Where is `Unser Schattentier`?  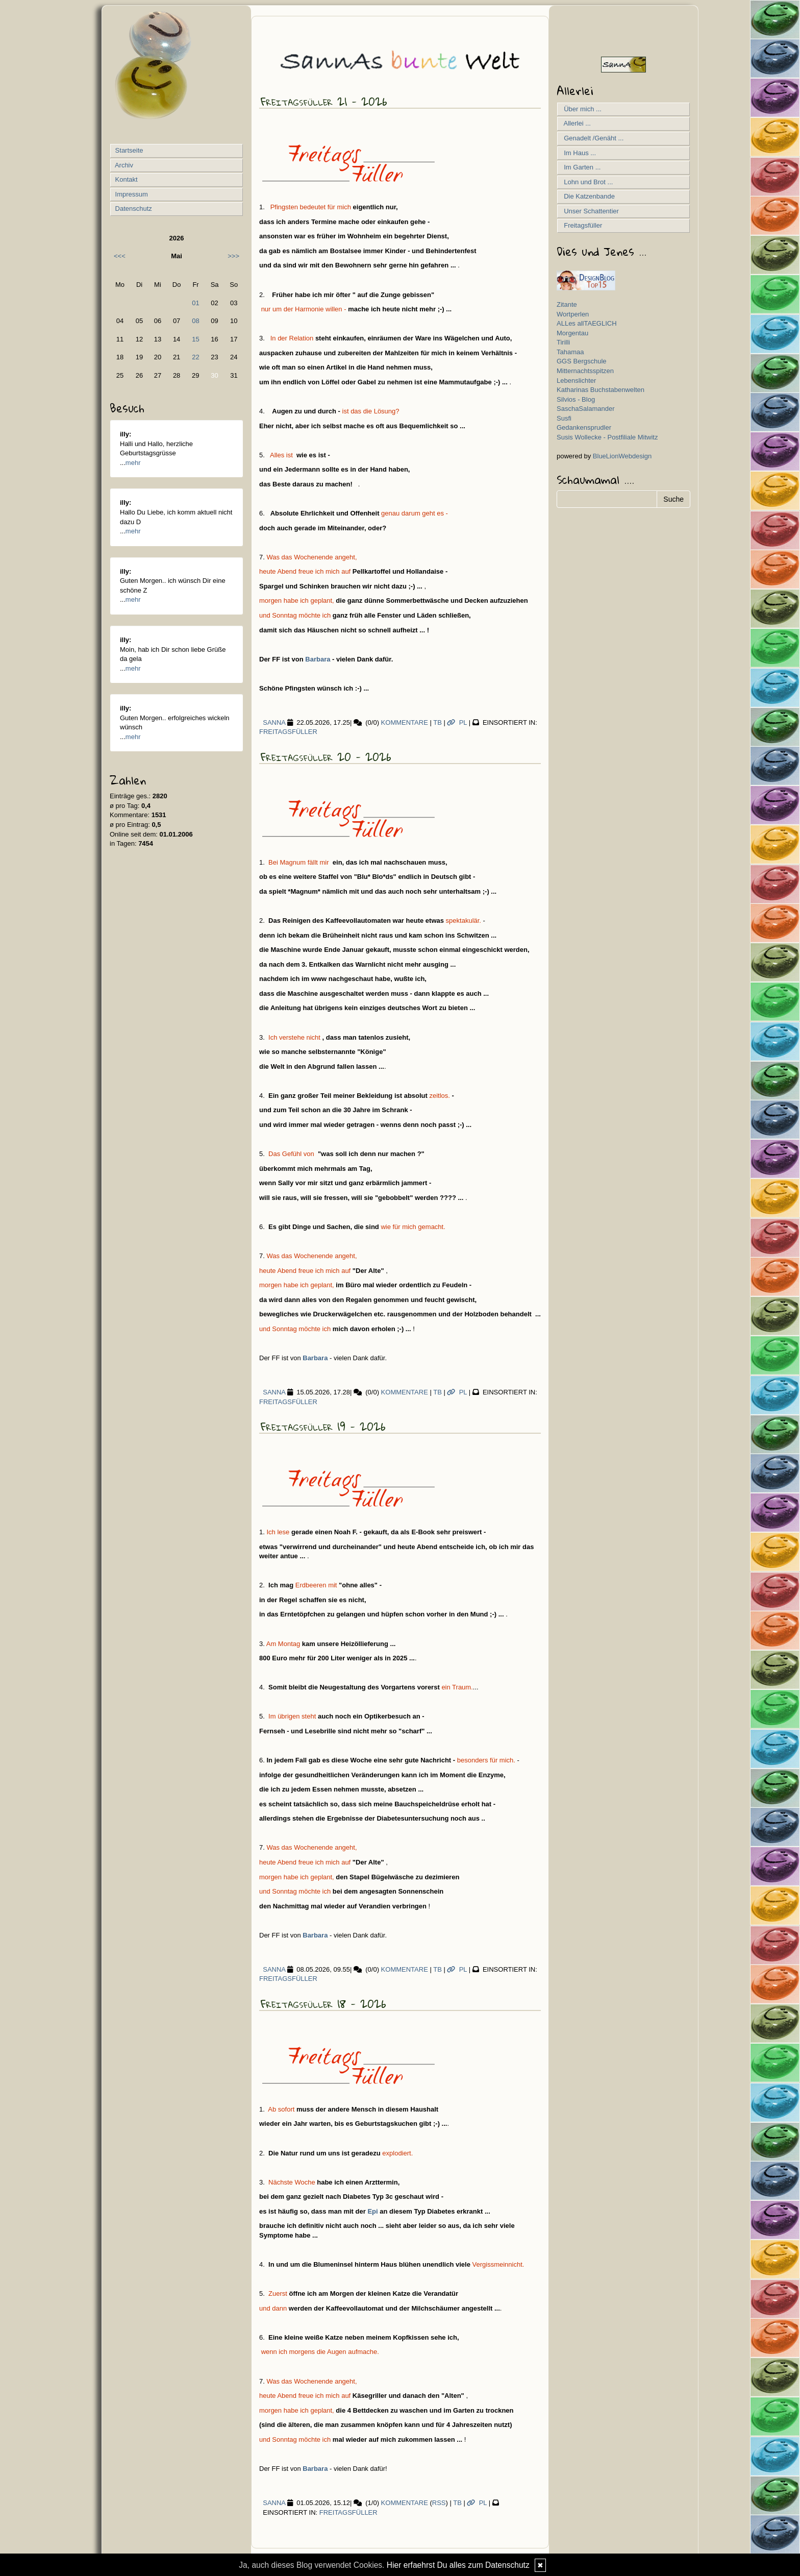
Unser Schattentier is located at coordinates (589, 211).